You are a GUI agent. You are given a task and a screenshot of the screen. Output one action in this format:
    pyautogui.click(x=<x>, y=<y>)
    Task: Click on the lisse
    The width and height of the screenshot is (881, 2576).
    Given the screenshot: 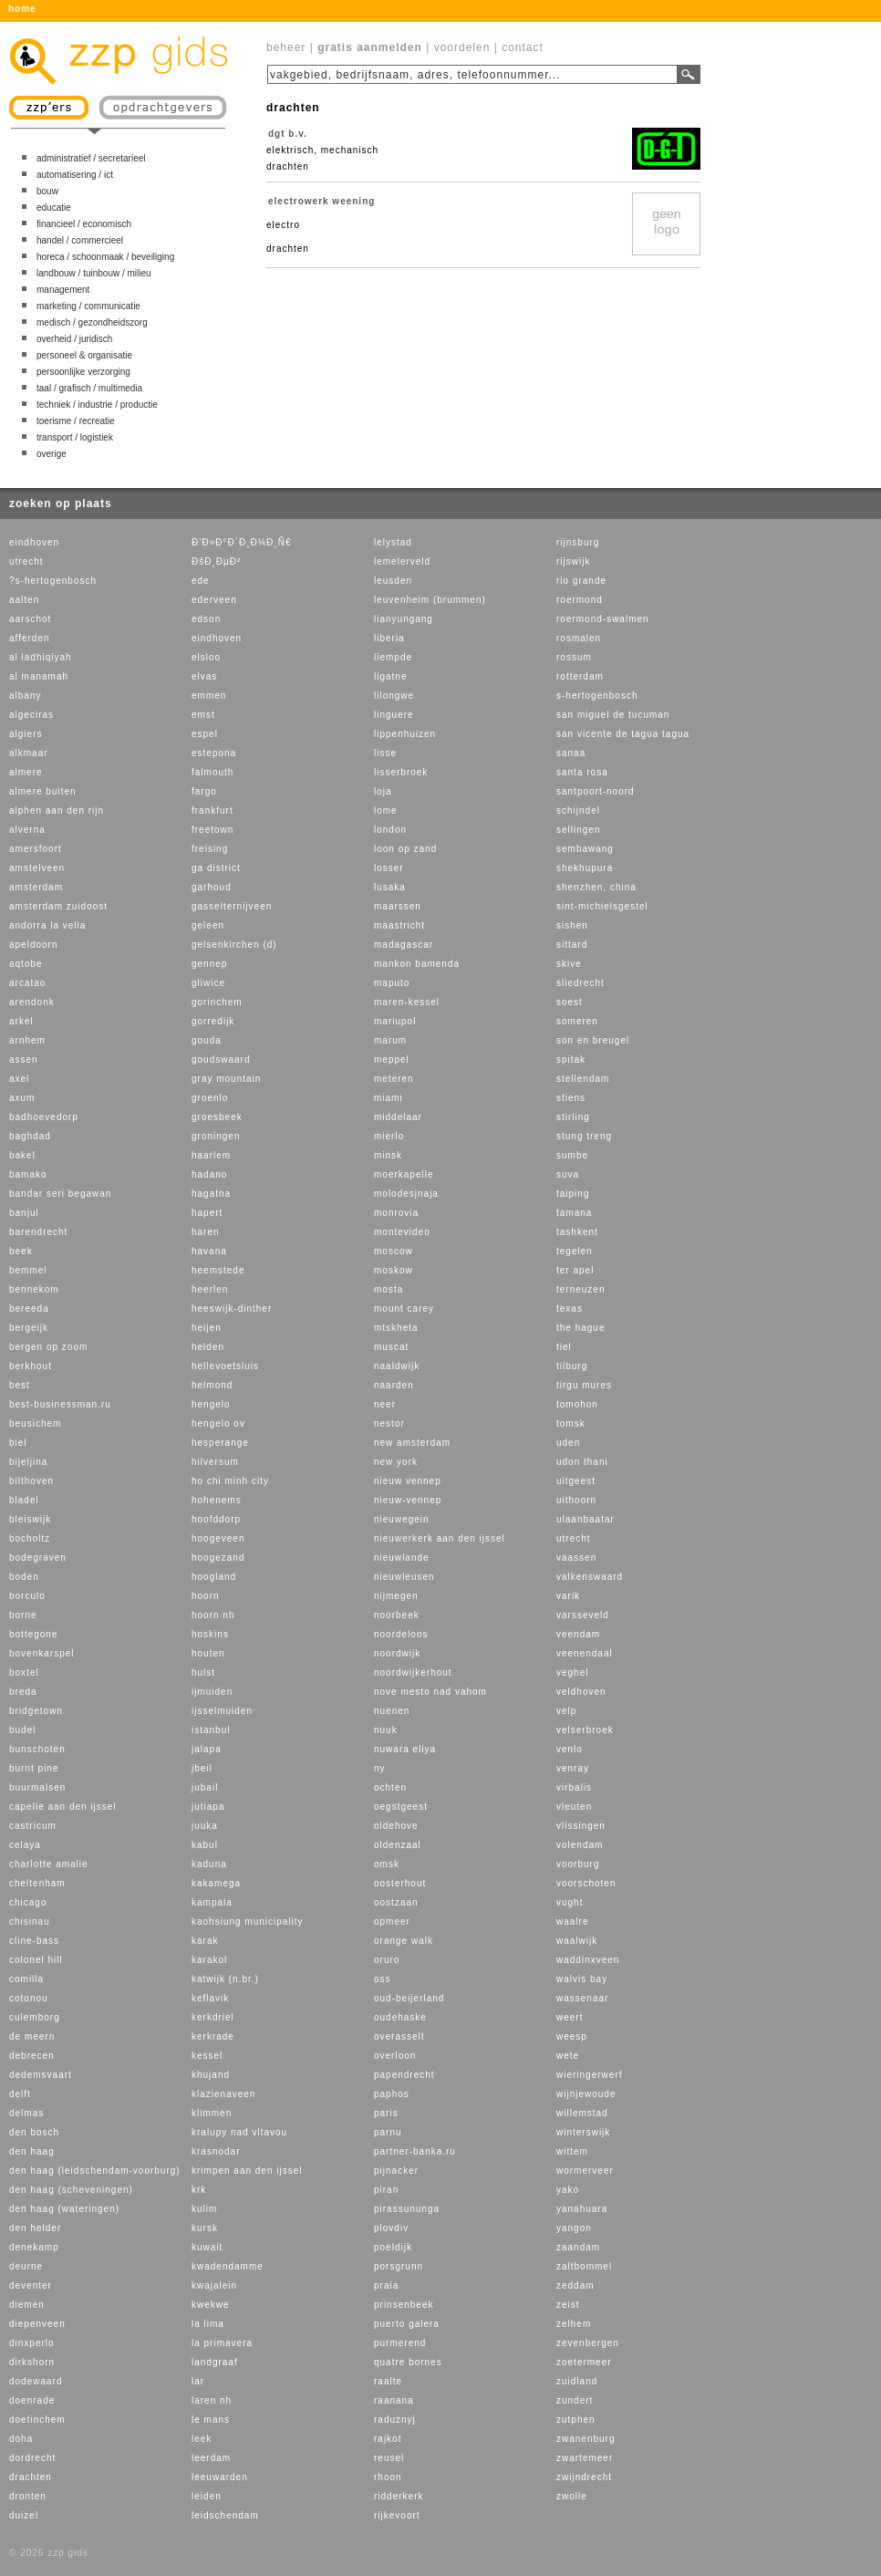 What is the action you would take?
    pyautogui.click(x=385, y=753)
    